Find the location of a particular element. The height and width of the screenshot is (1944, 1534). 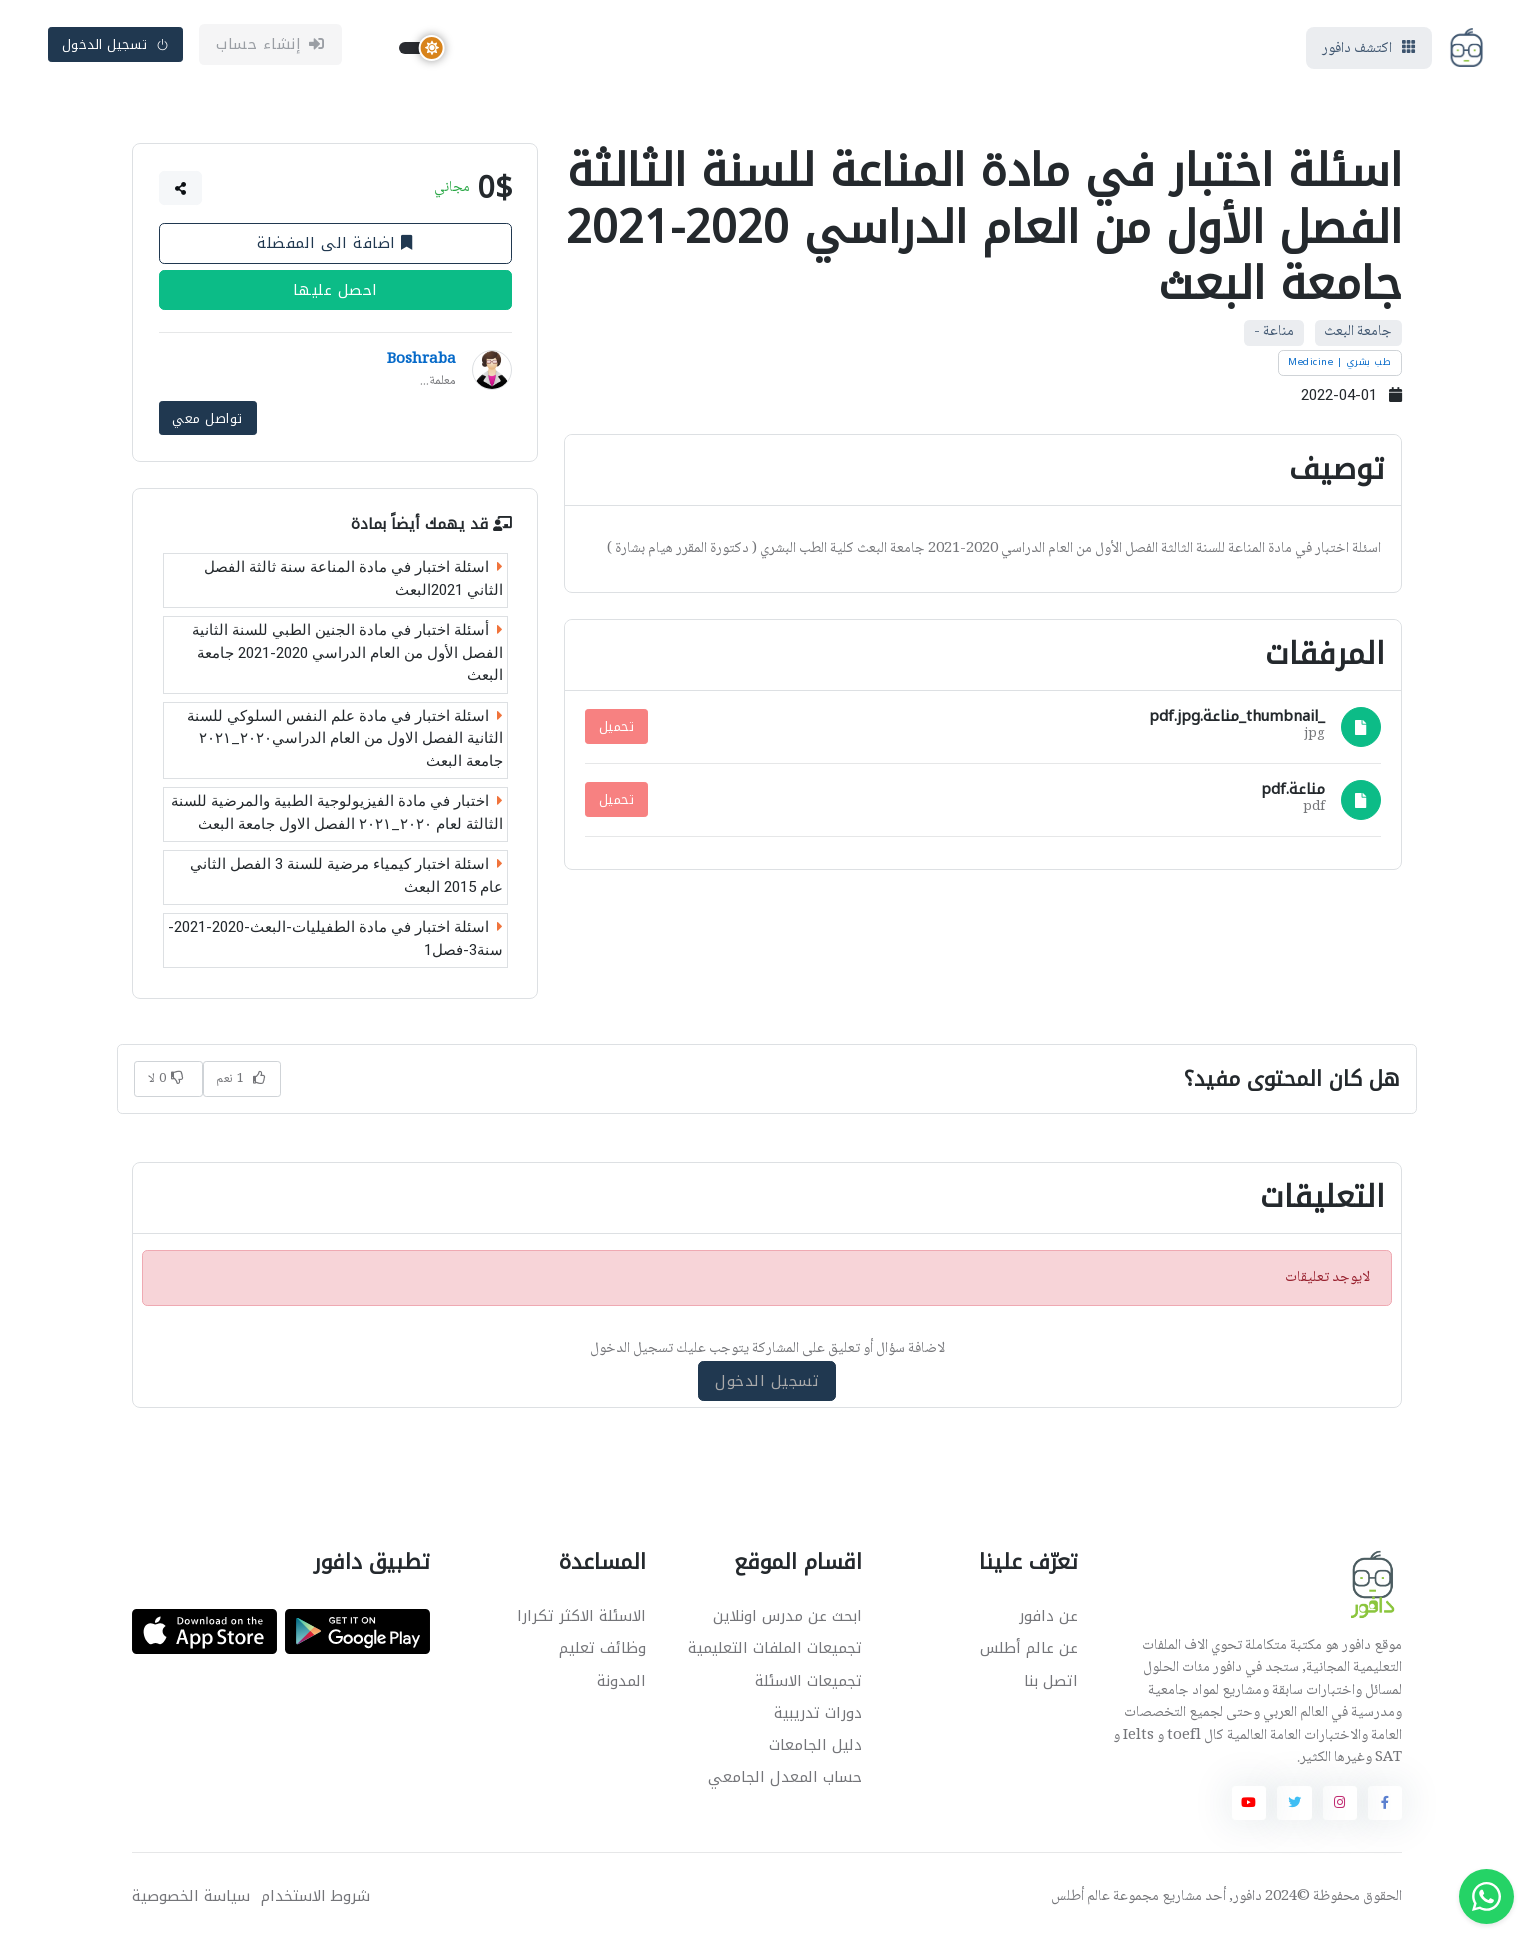

Boshraba is located at coordinates (421, 365).